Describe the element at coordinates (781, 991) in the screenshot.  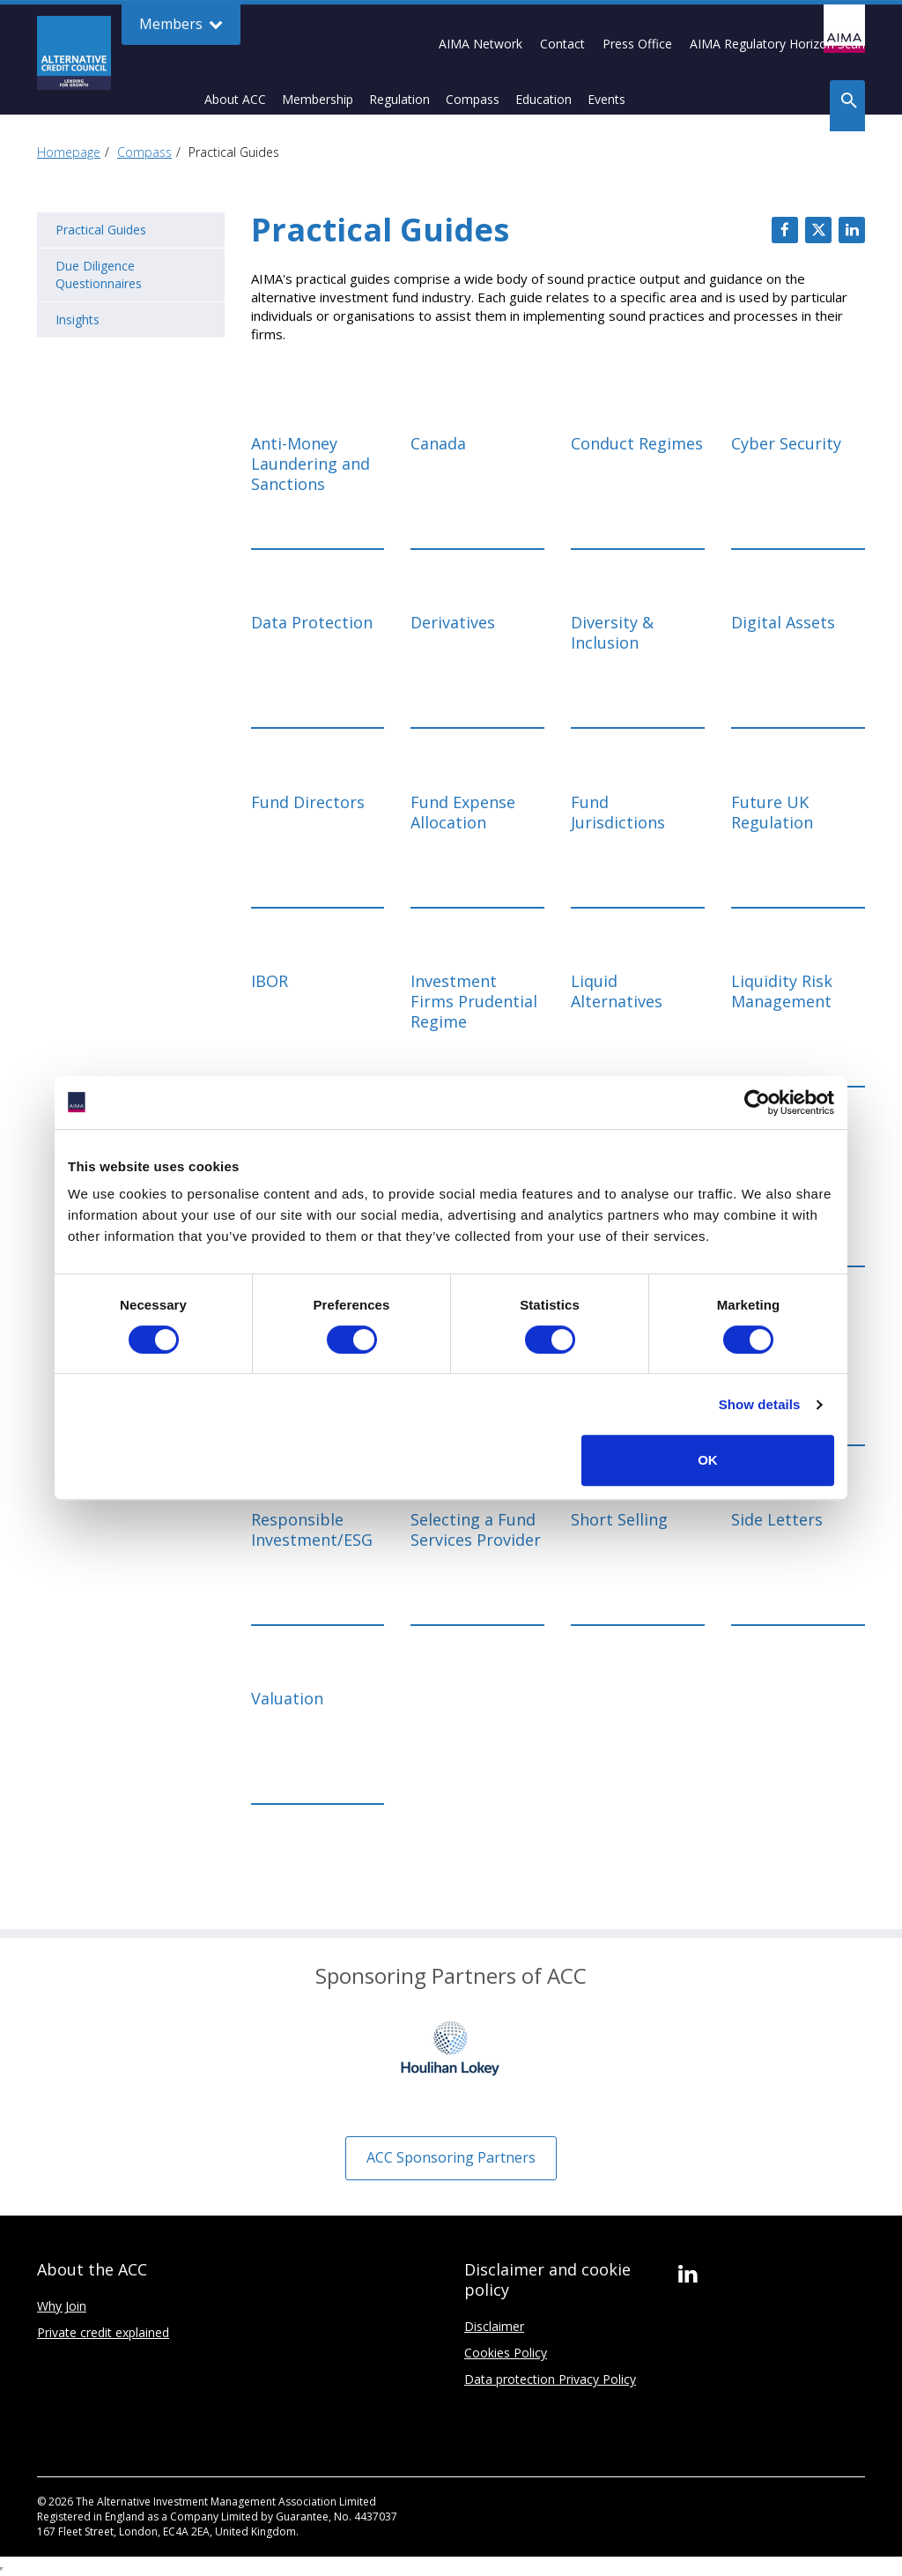
I see `Liquidity Risk Management` at that location.